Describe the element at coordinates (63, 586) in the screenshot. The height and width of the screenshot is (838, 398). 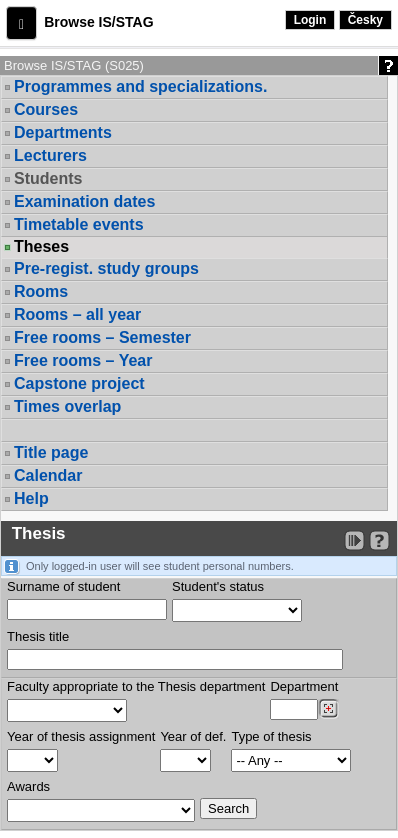
I see `Surname of student` at that location.